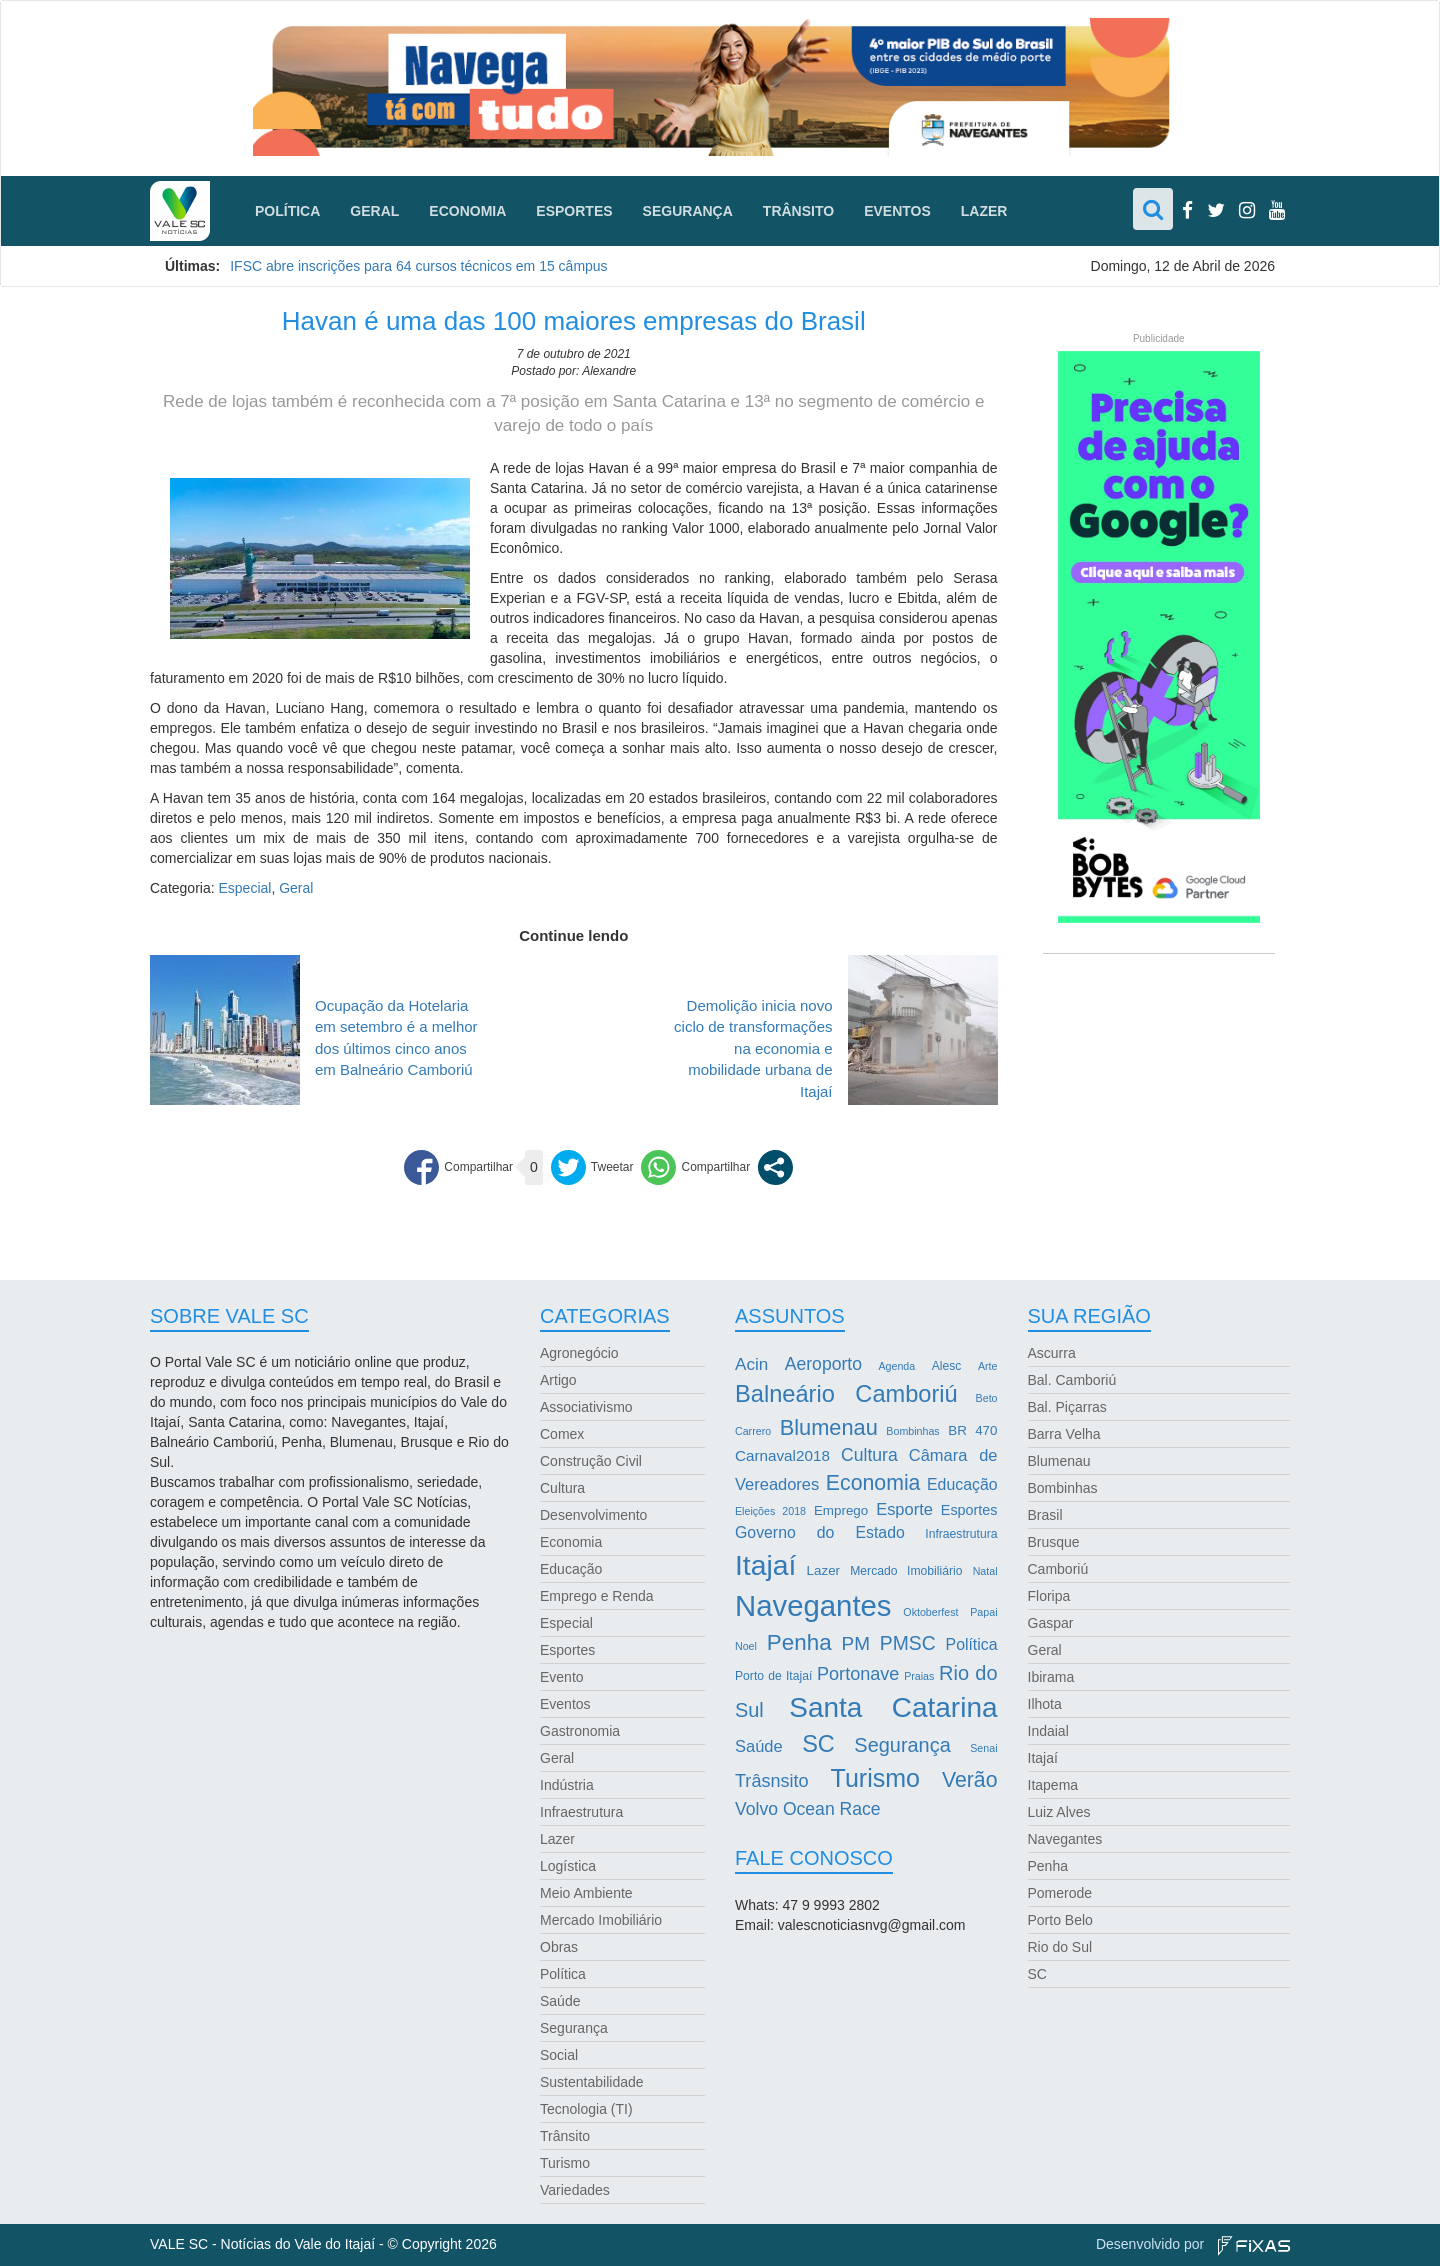 The width and height of the screenshot is (1440, 2266). Describe the element at coordinates (765, 1565) in the screenshot. I see `Itajaí [Itajaí (81 itens)]` at that location.